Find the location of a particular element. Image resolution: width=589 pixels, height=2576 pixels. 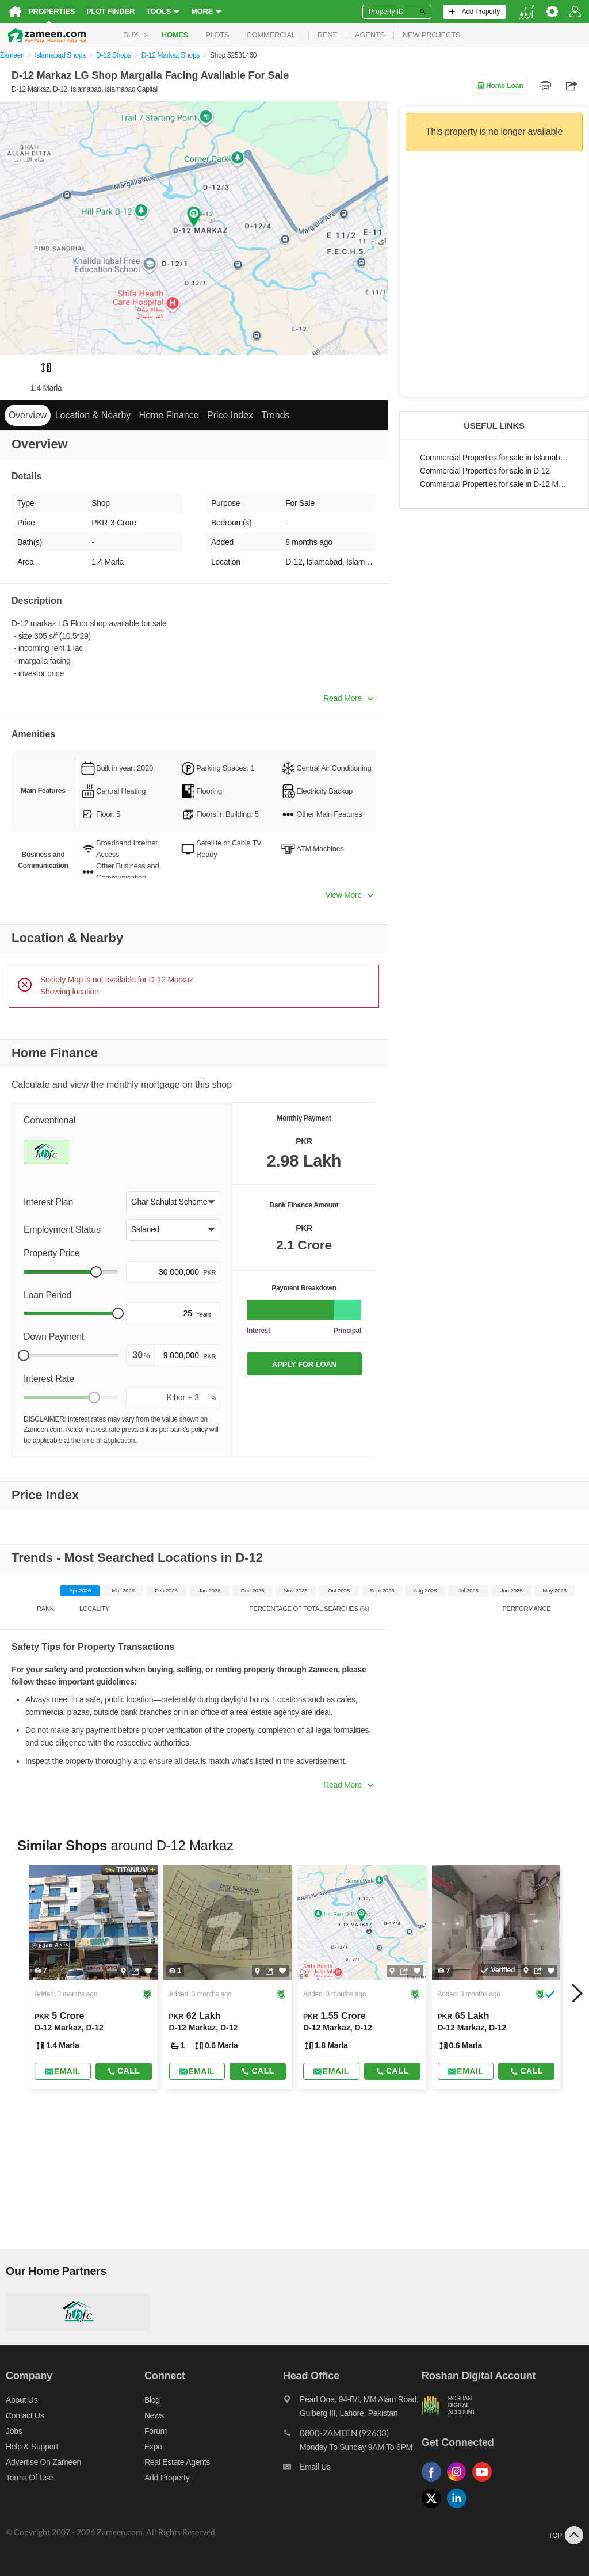

[Follow us on linkedin] is located at coordinates (459, 2508).